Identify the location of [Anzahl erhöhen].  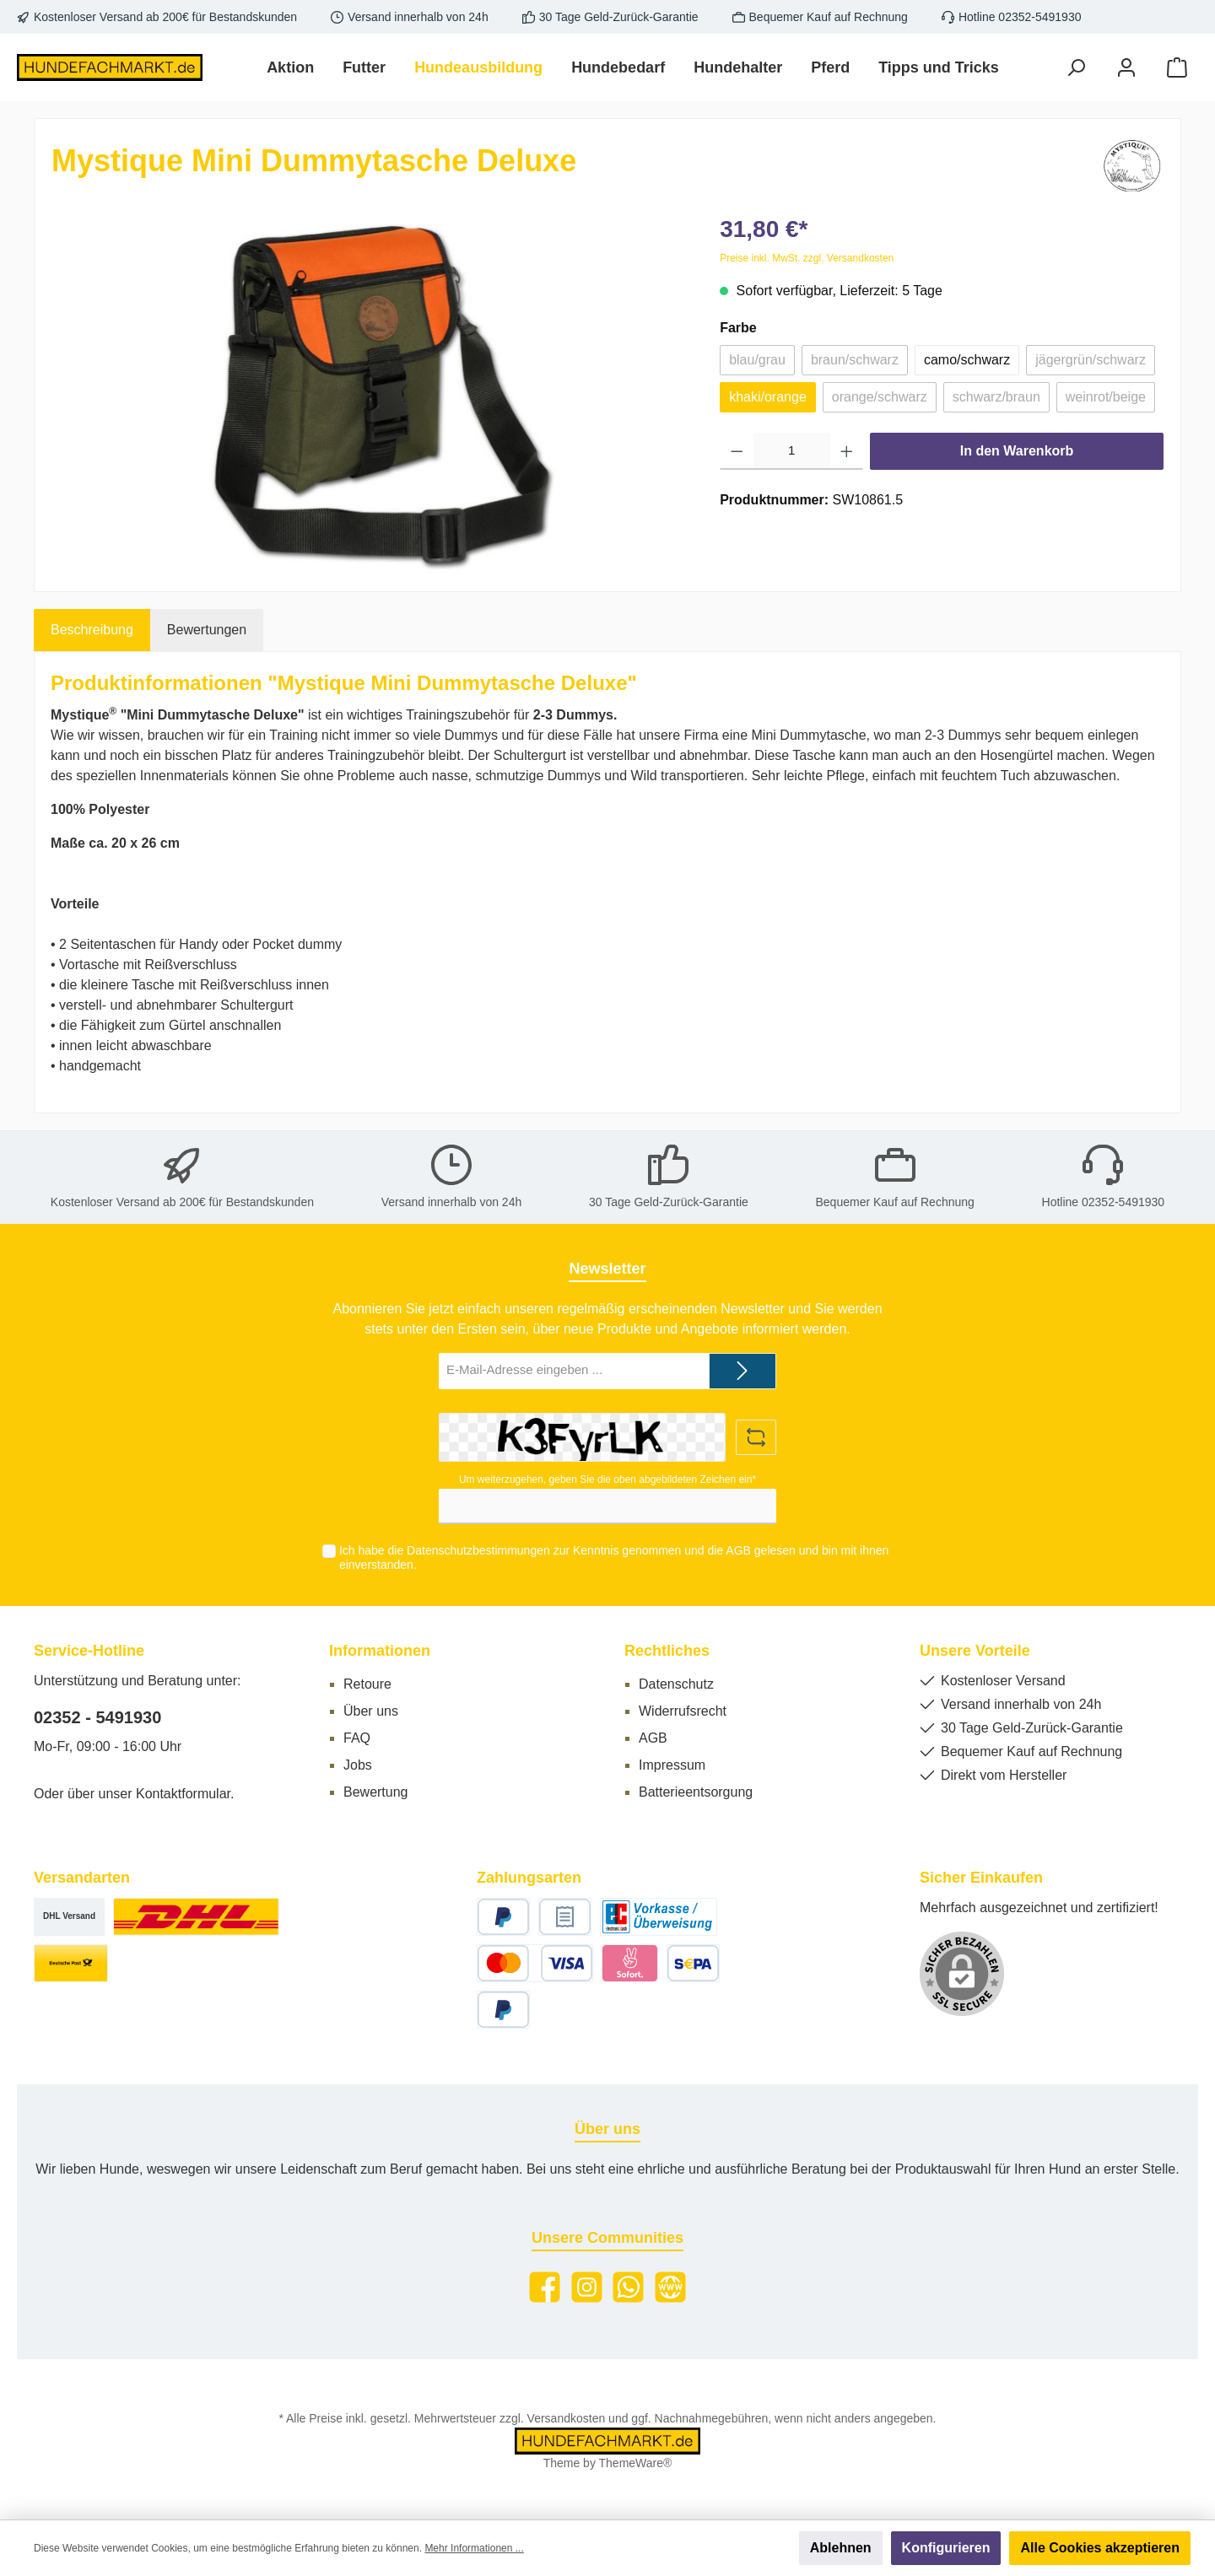
(846, 451).